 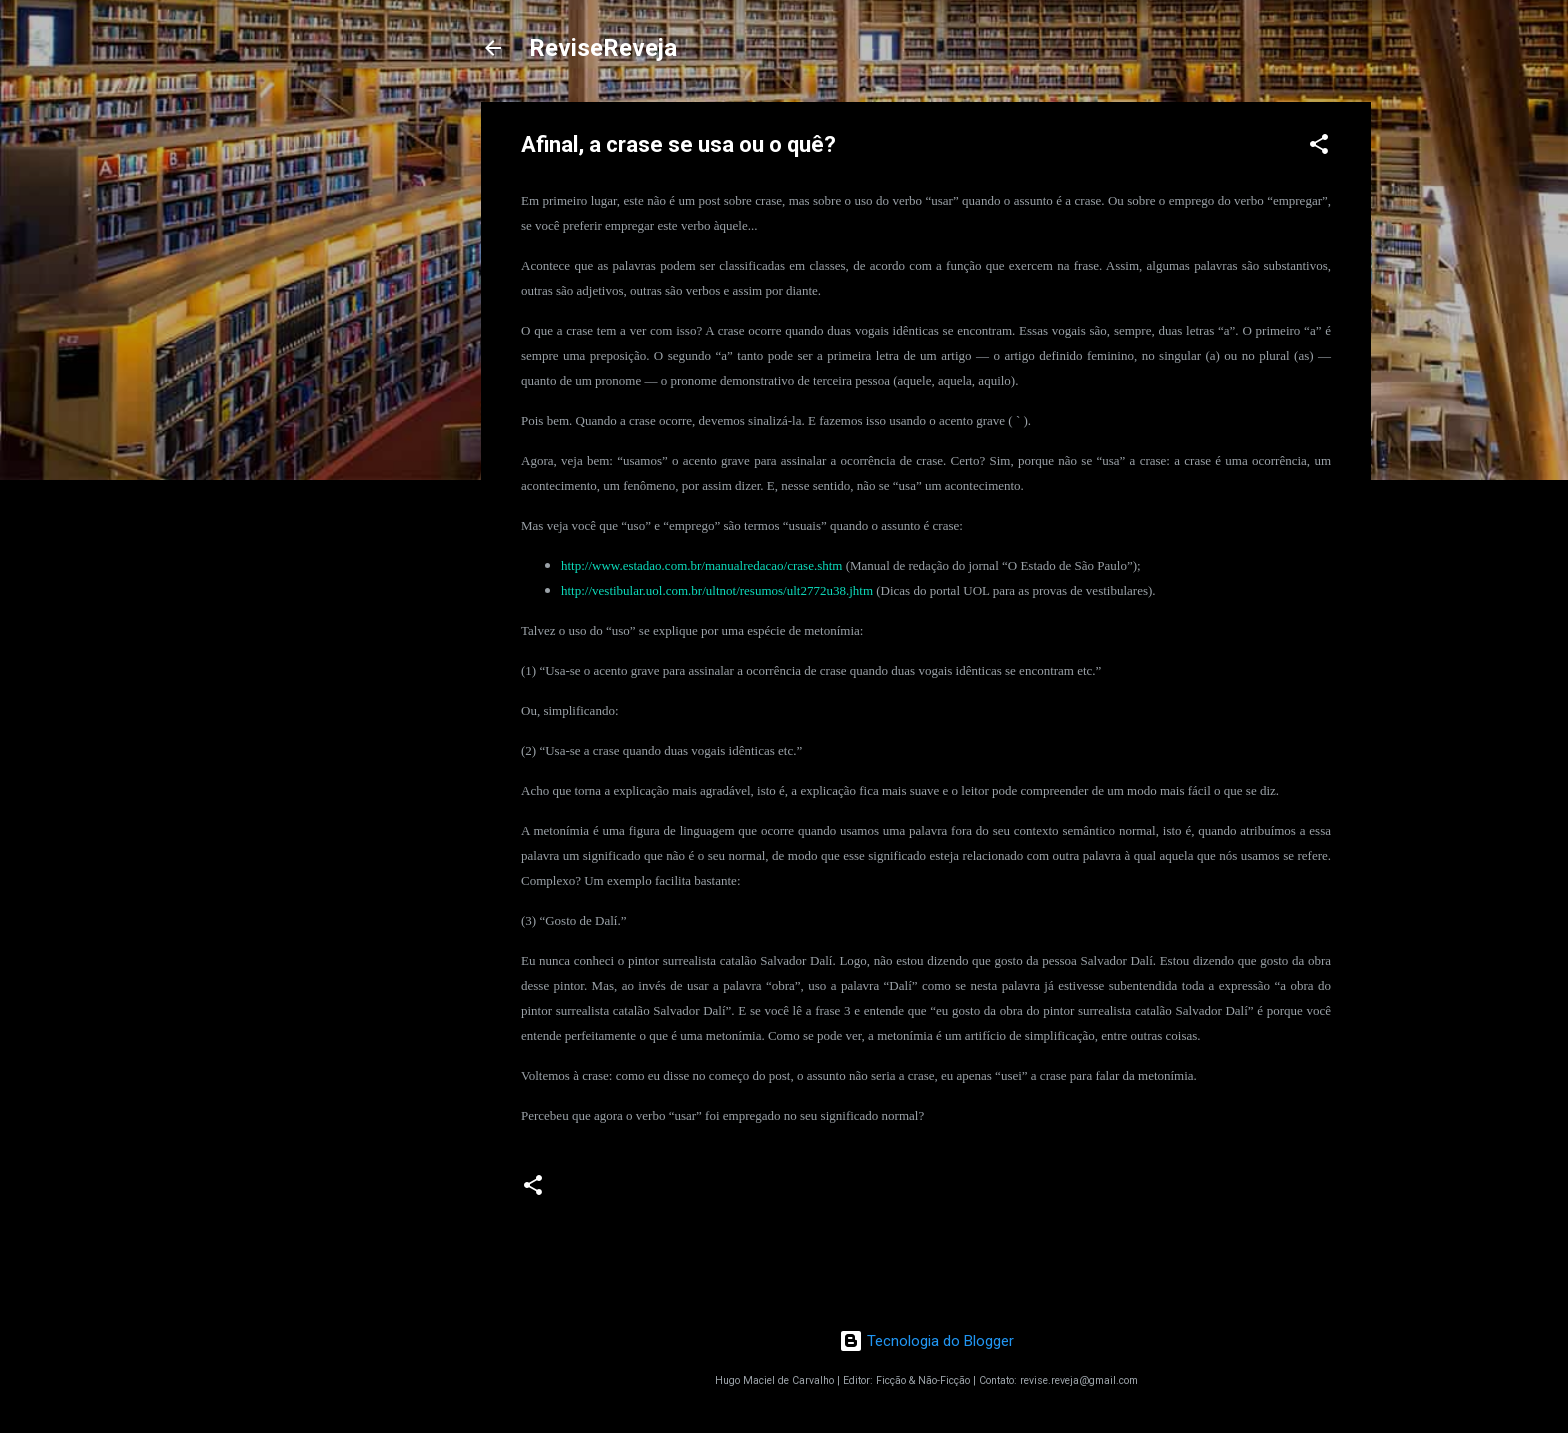 What do you see at coordinates (701, 565) in the screenshot?
I see `http://www.estadao.com.br/manualredacao/crase.shtm` at bounding box center [701, 565].